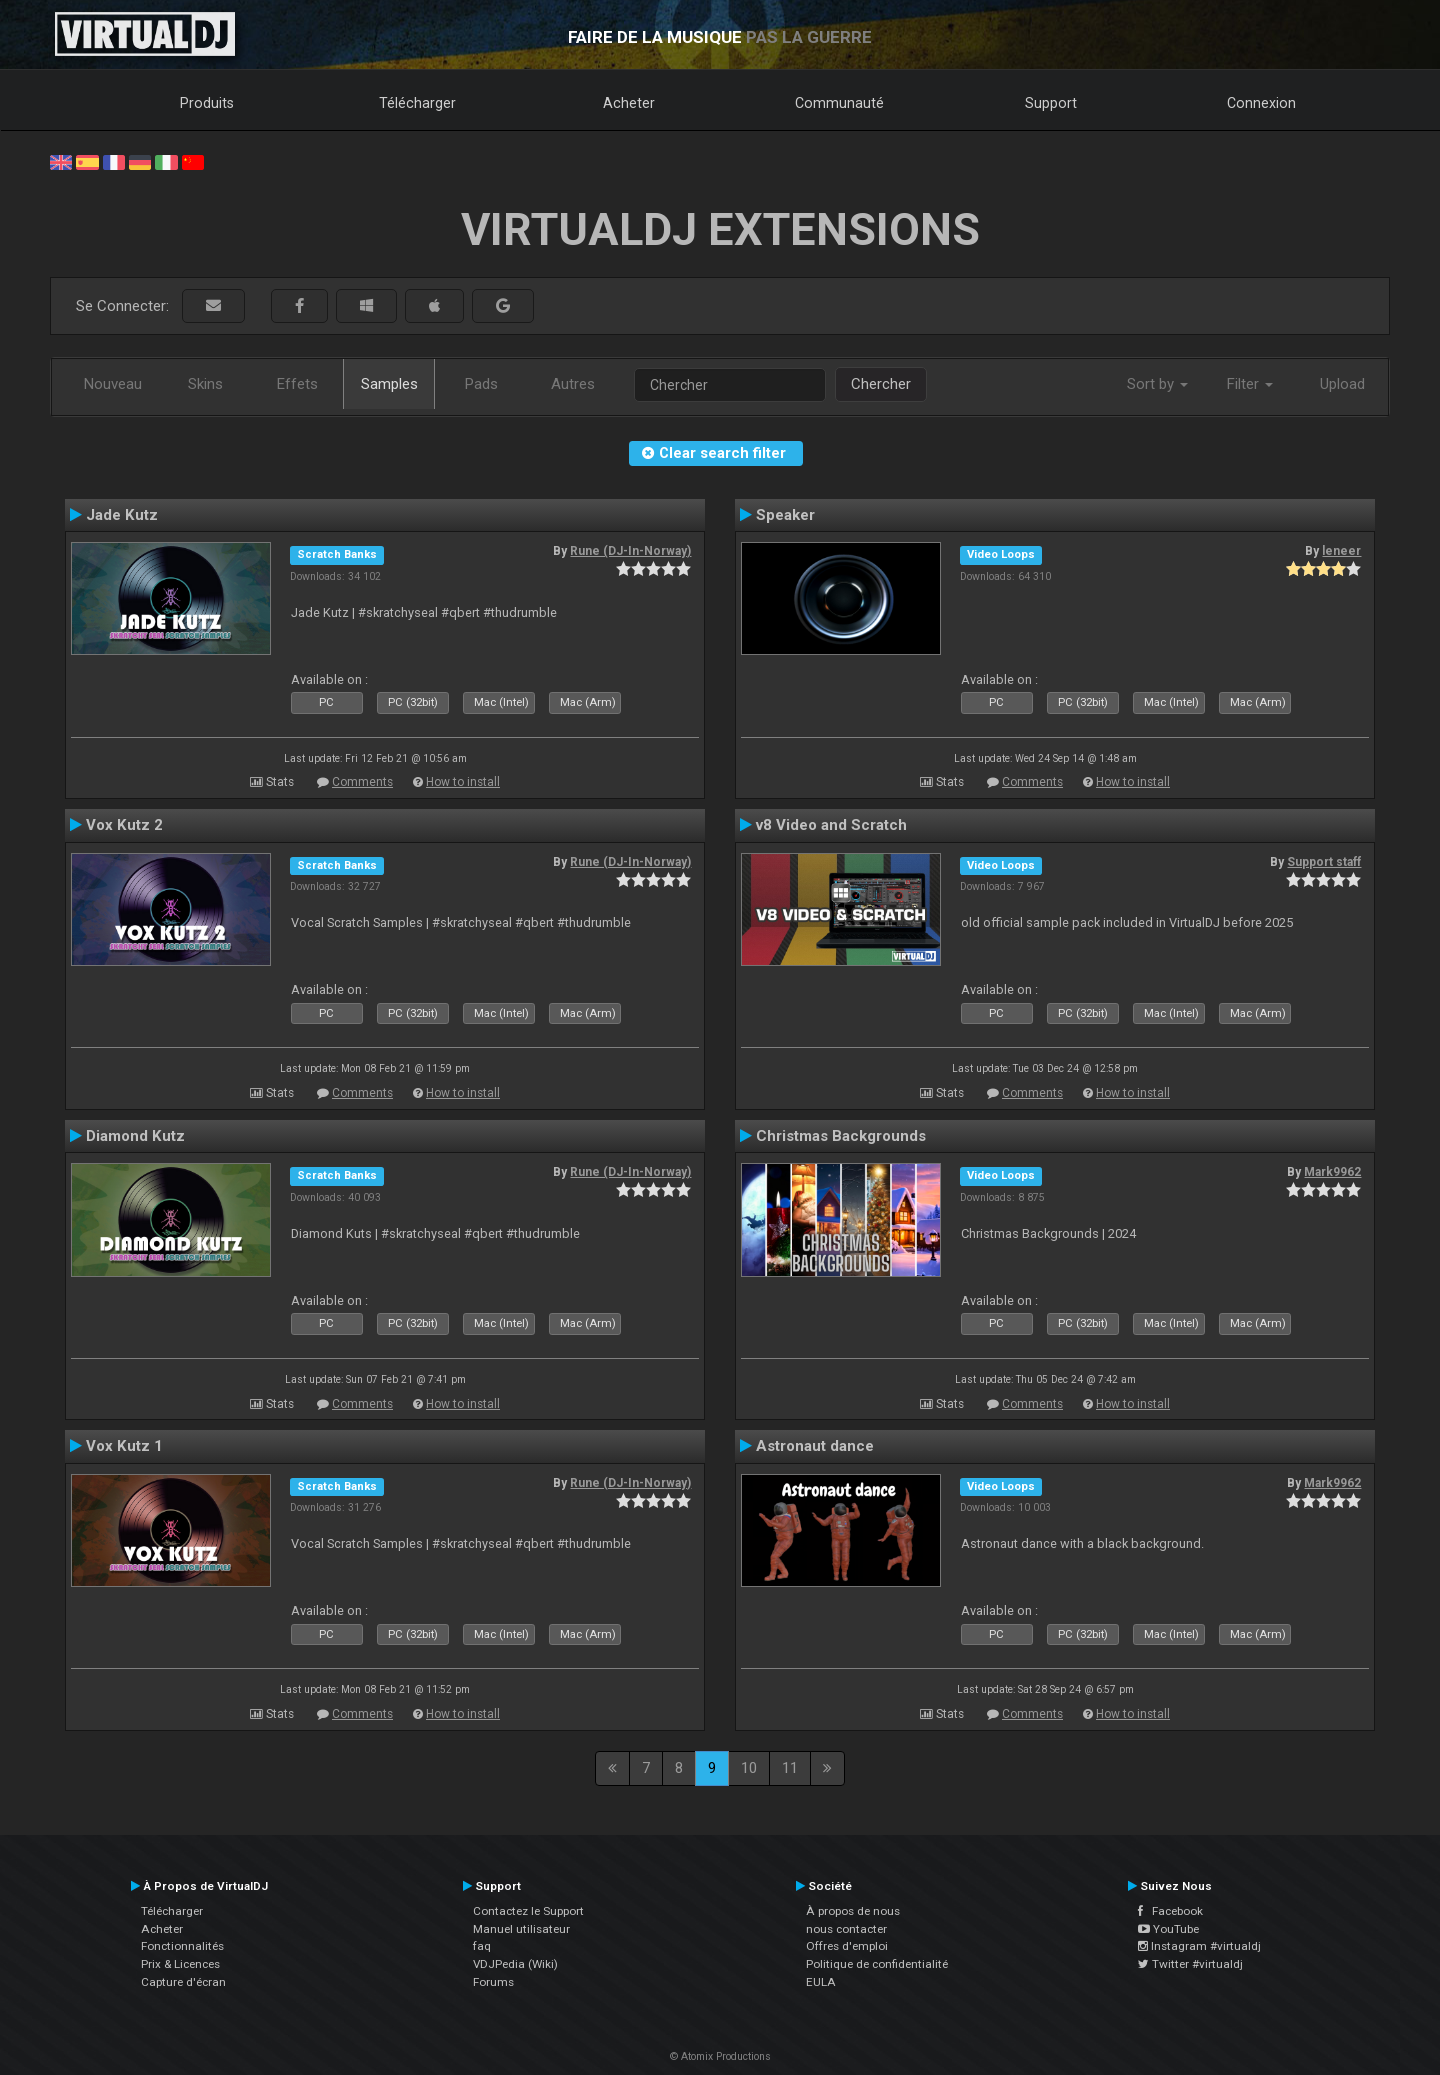 This screenshot has height=2075, width=1440. Describe the element at coordinates (1342, 384) in the screenshot. I see `Upload` at that location.